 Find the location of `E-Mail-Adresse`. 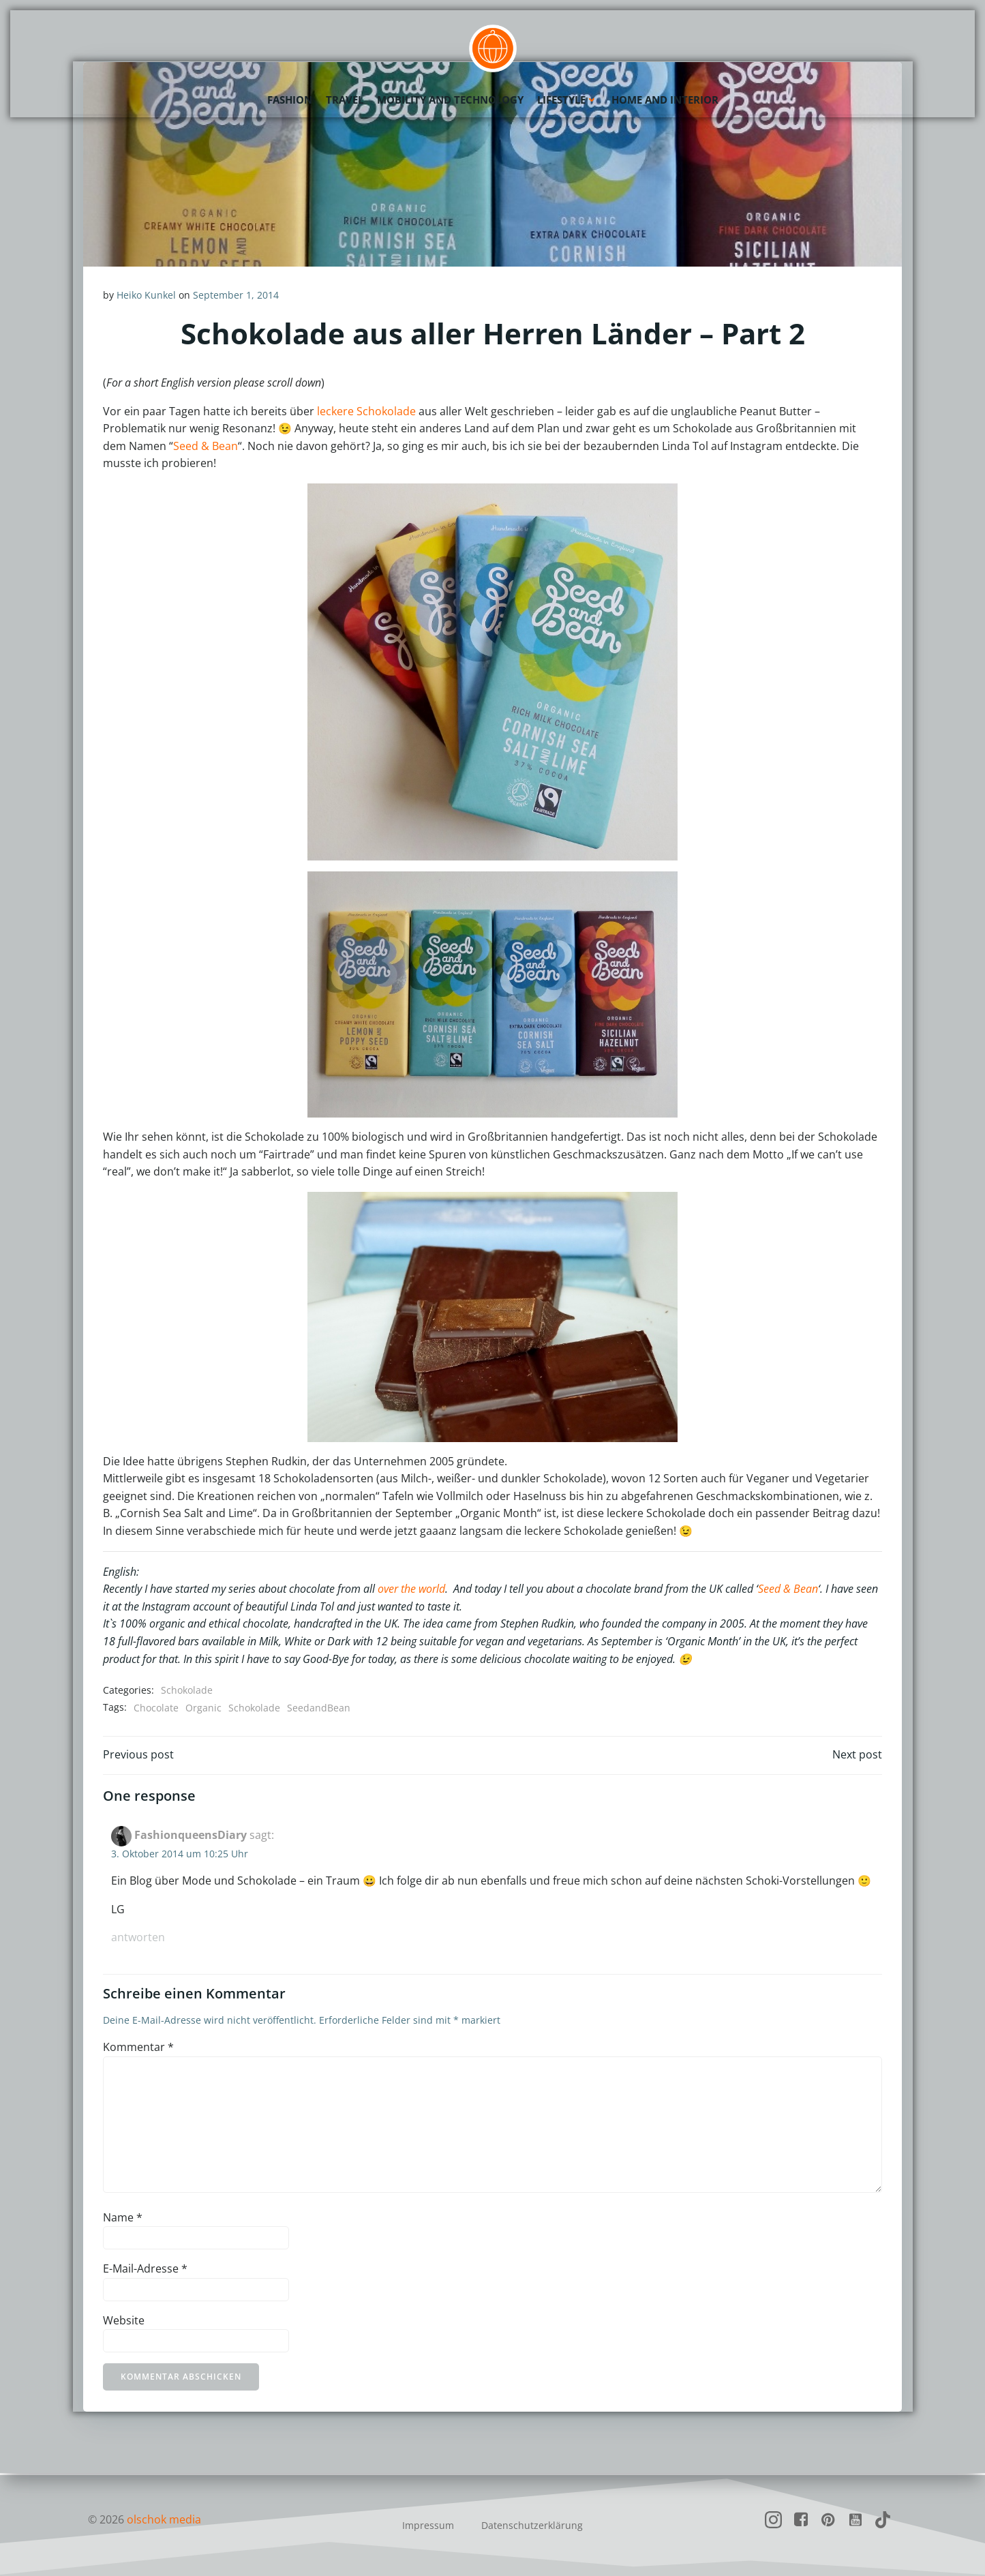

E-Mail-Adresse is located at coordinates (146, 2269).